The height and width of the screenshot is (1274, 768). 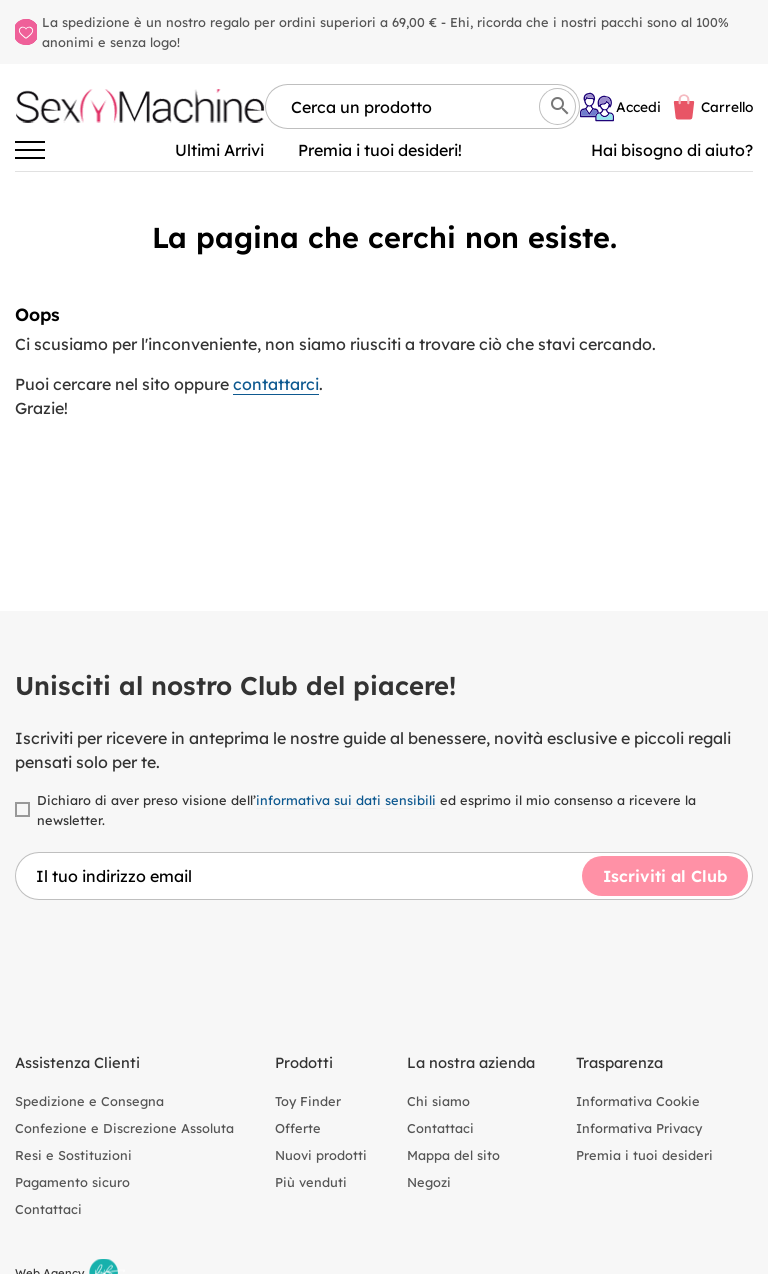 I want to click on Premia i tuoi desideri, so click(x=644, y=1155).